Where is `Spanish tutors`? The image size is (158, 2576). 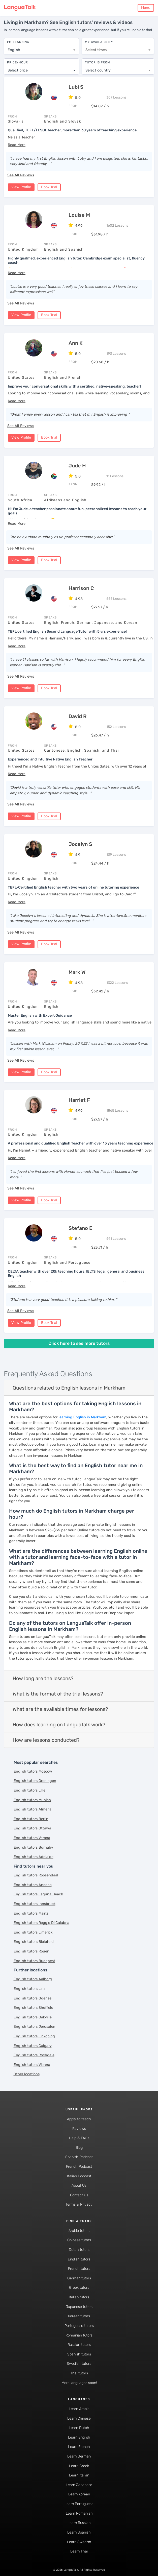
Spanish tutors is located at coordinates (79, 2353).